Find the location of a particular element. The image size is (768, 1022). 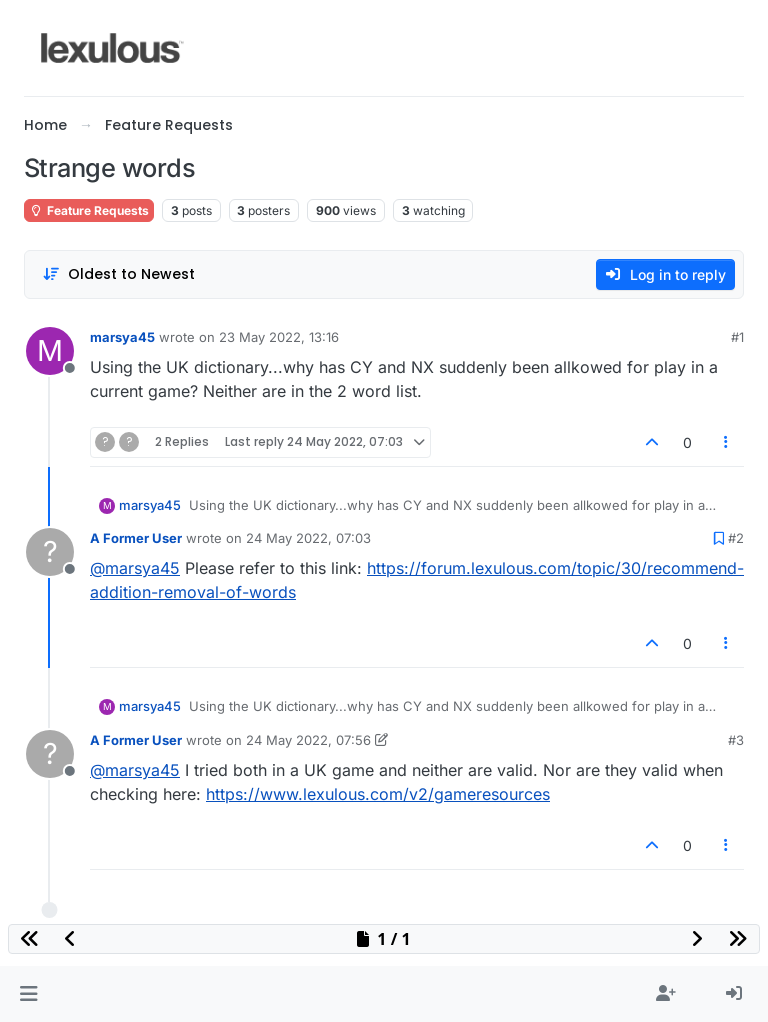

A Former User is located at coordinates (136, 538).